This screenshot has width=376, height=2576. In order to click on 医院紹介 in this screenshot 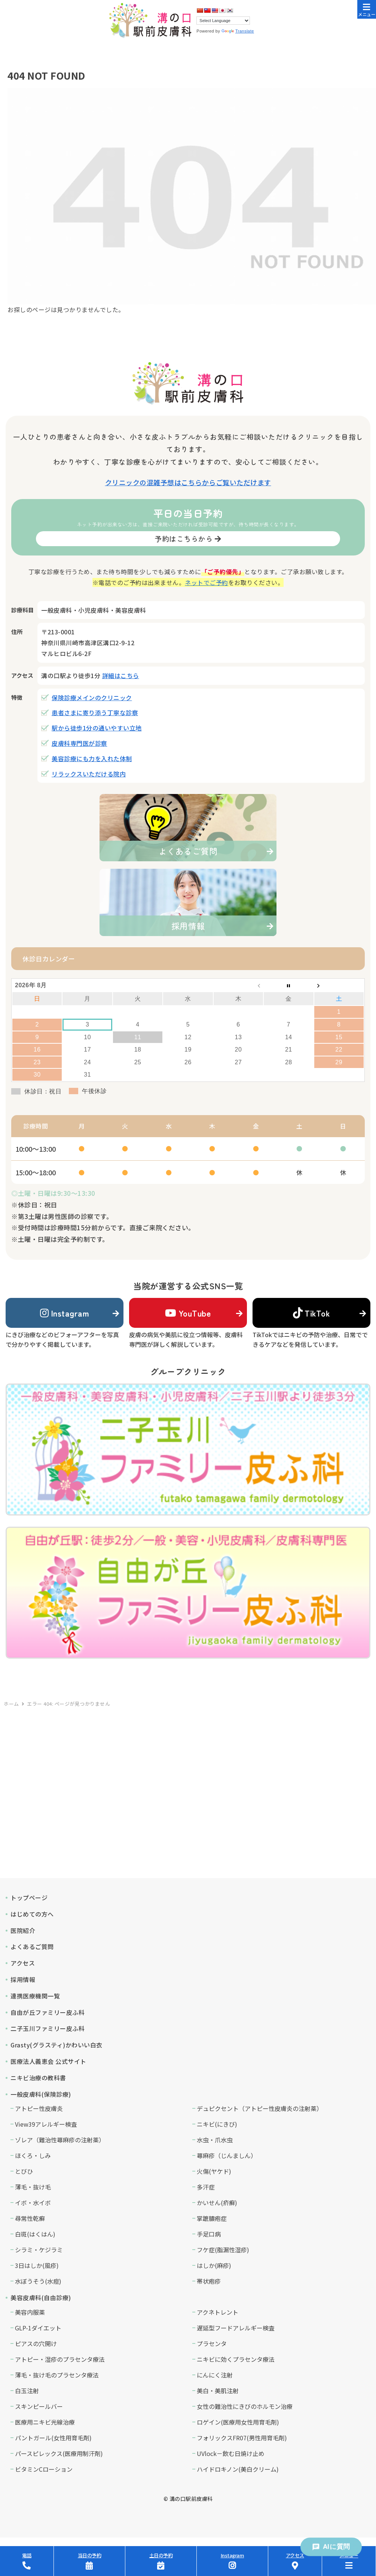, I will do `click(22, 1930)`.